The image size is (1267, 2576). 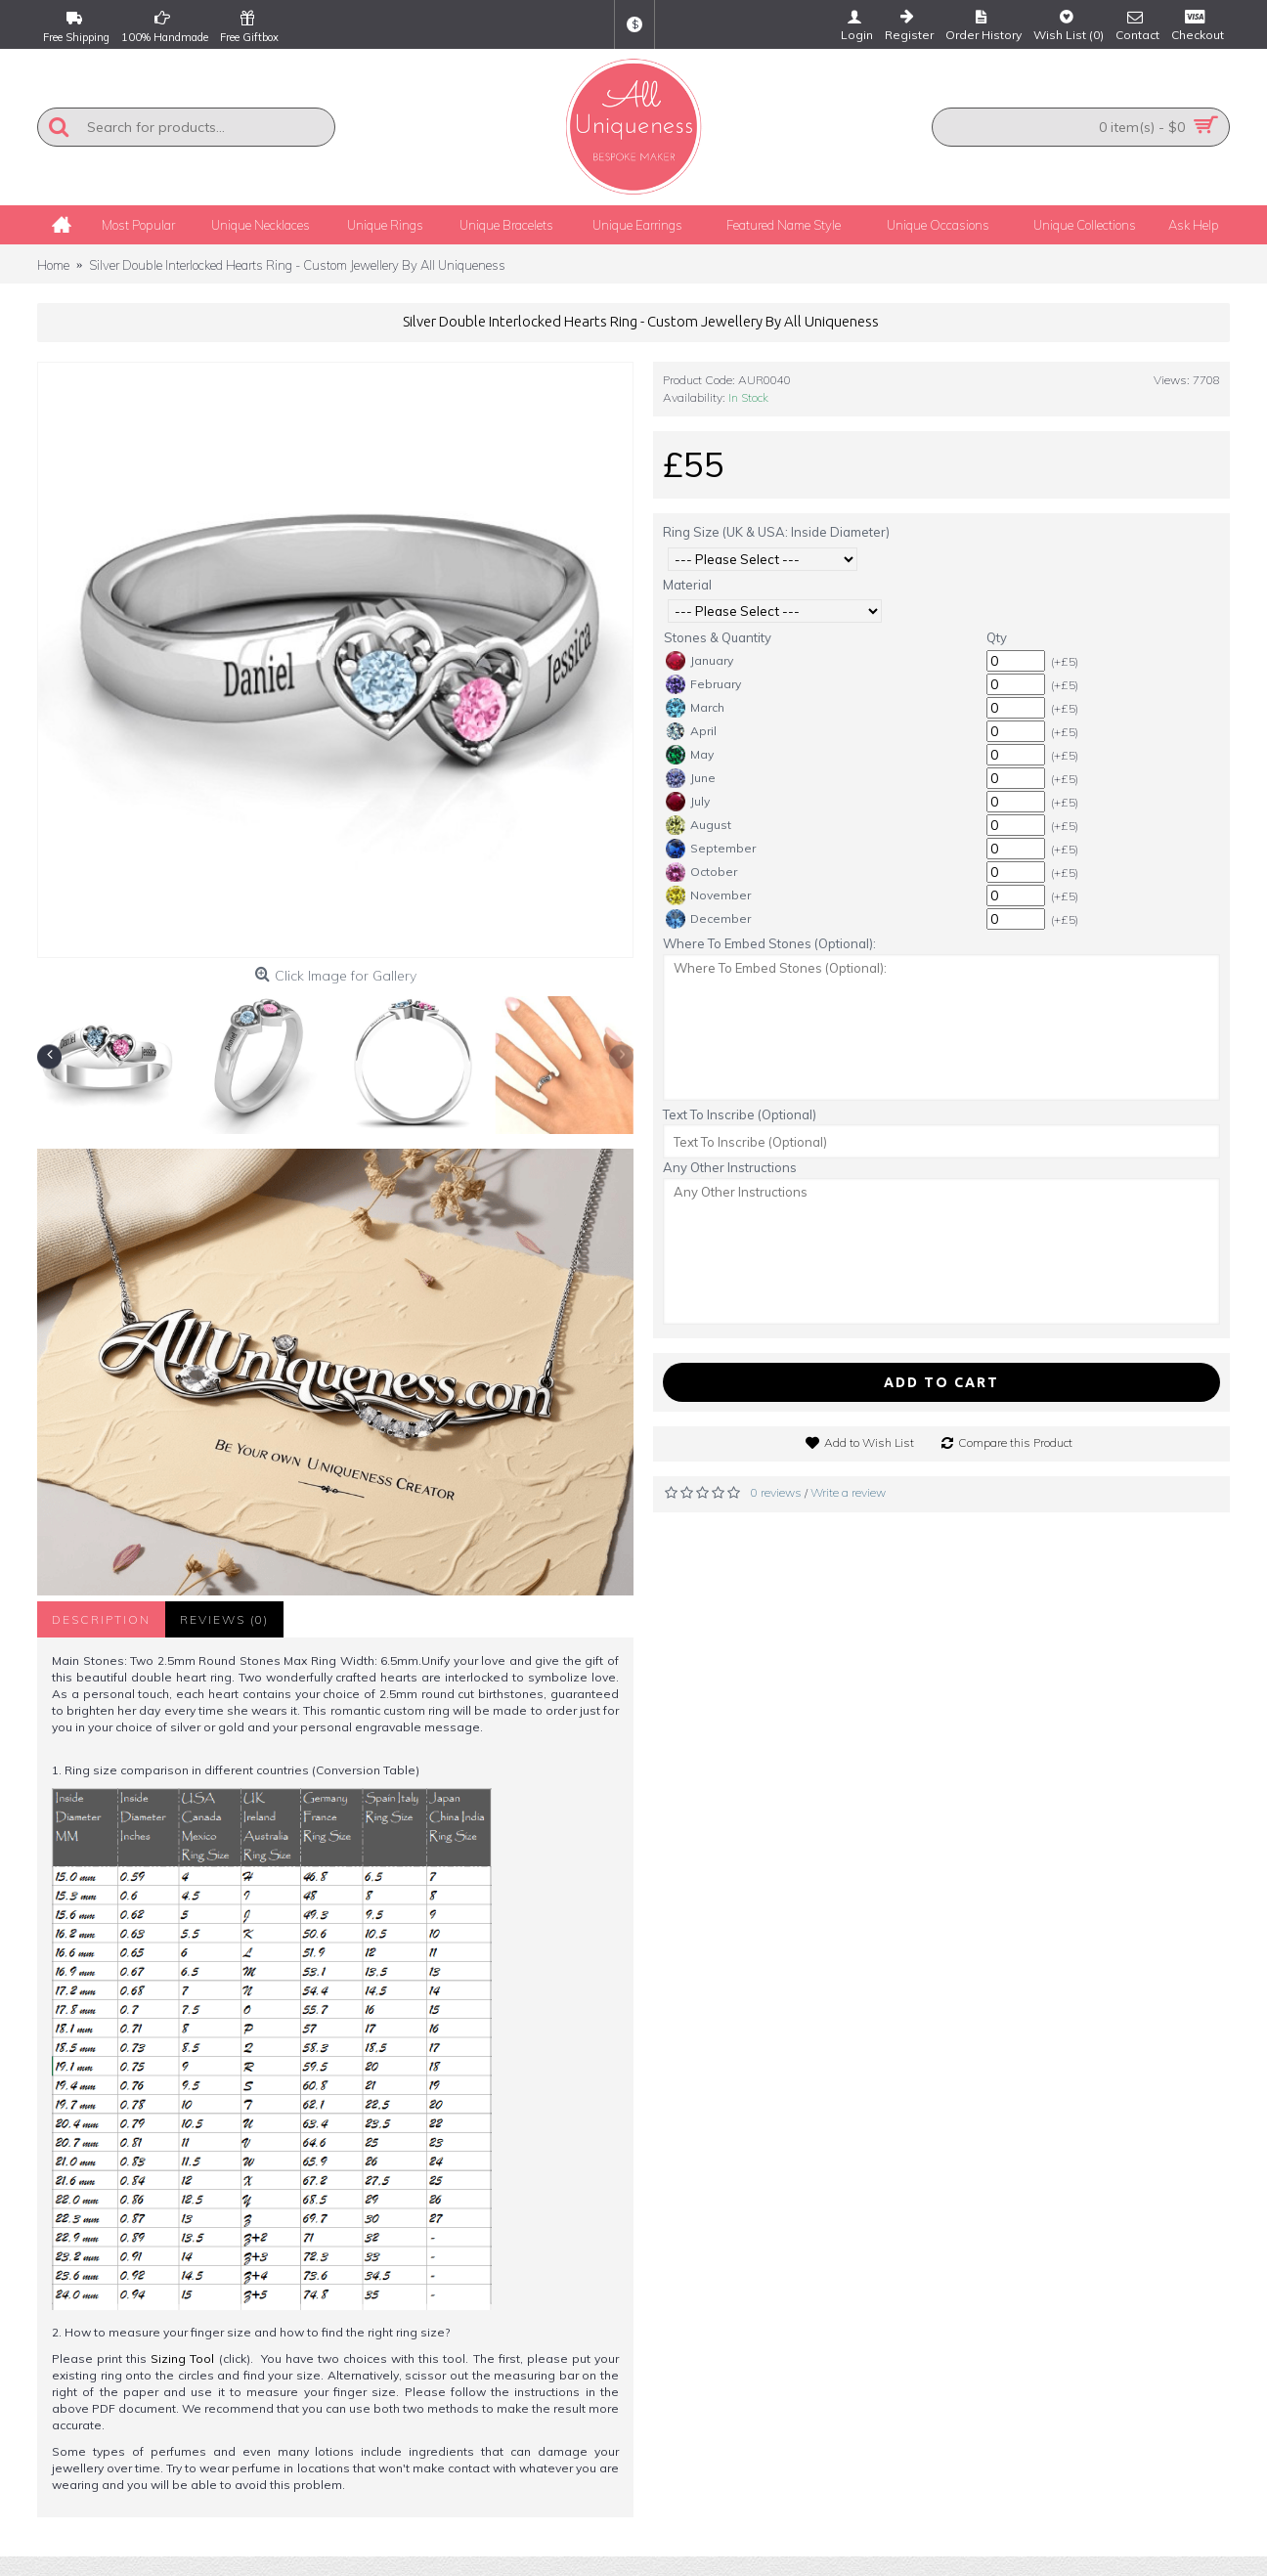 I want to click on January, so click(x=699, y=661).